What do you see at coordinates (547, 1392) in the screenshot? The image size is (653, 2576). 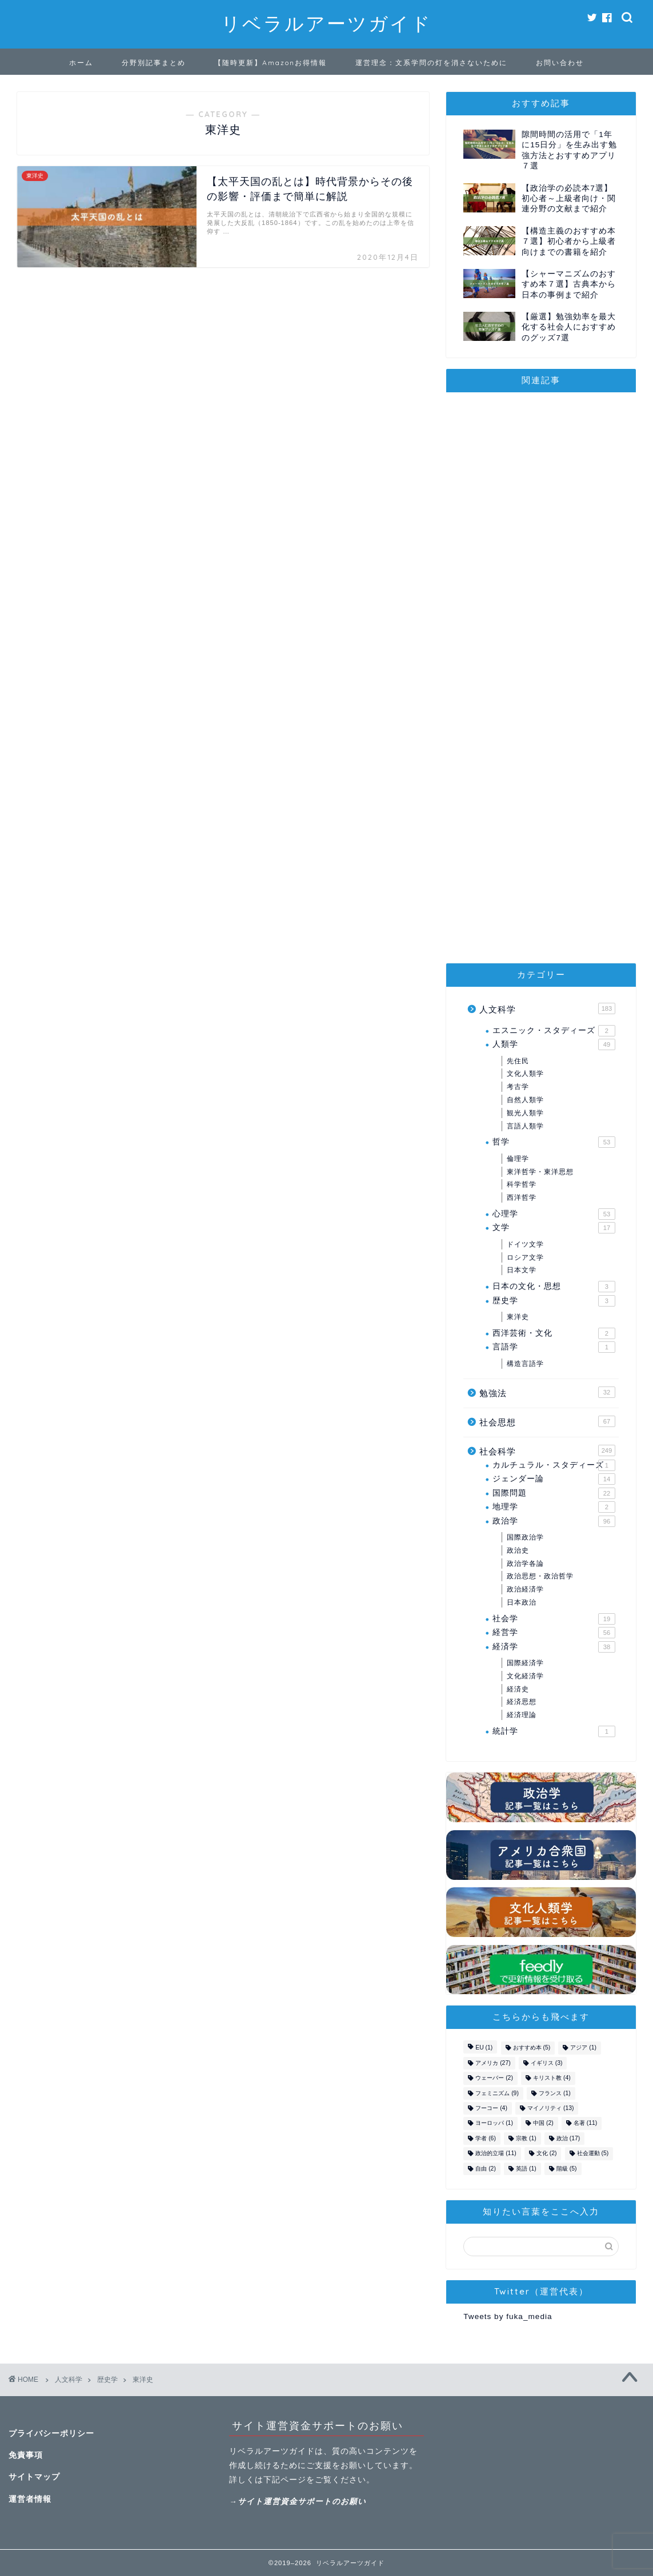 I see `勉強法` at bounding box center [547, 1392].